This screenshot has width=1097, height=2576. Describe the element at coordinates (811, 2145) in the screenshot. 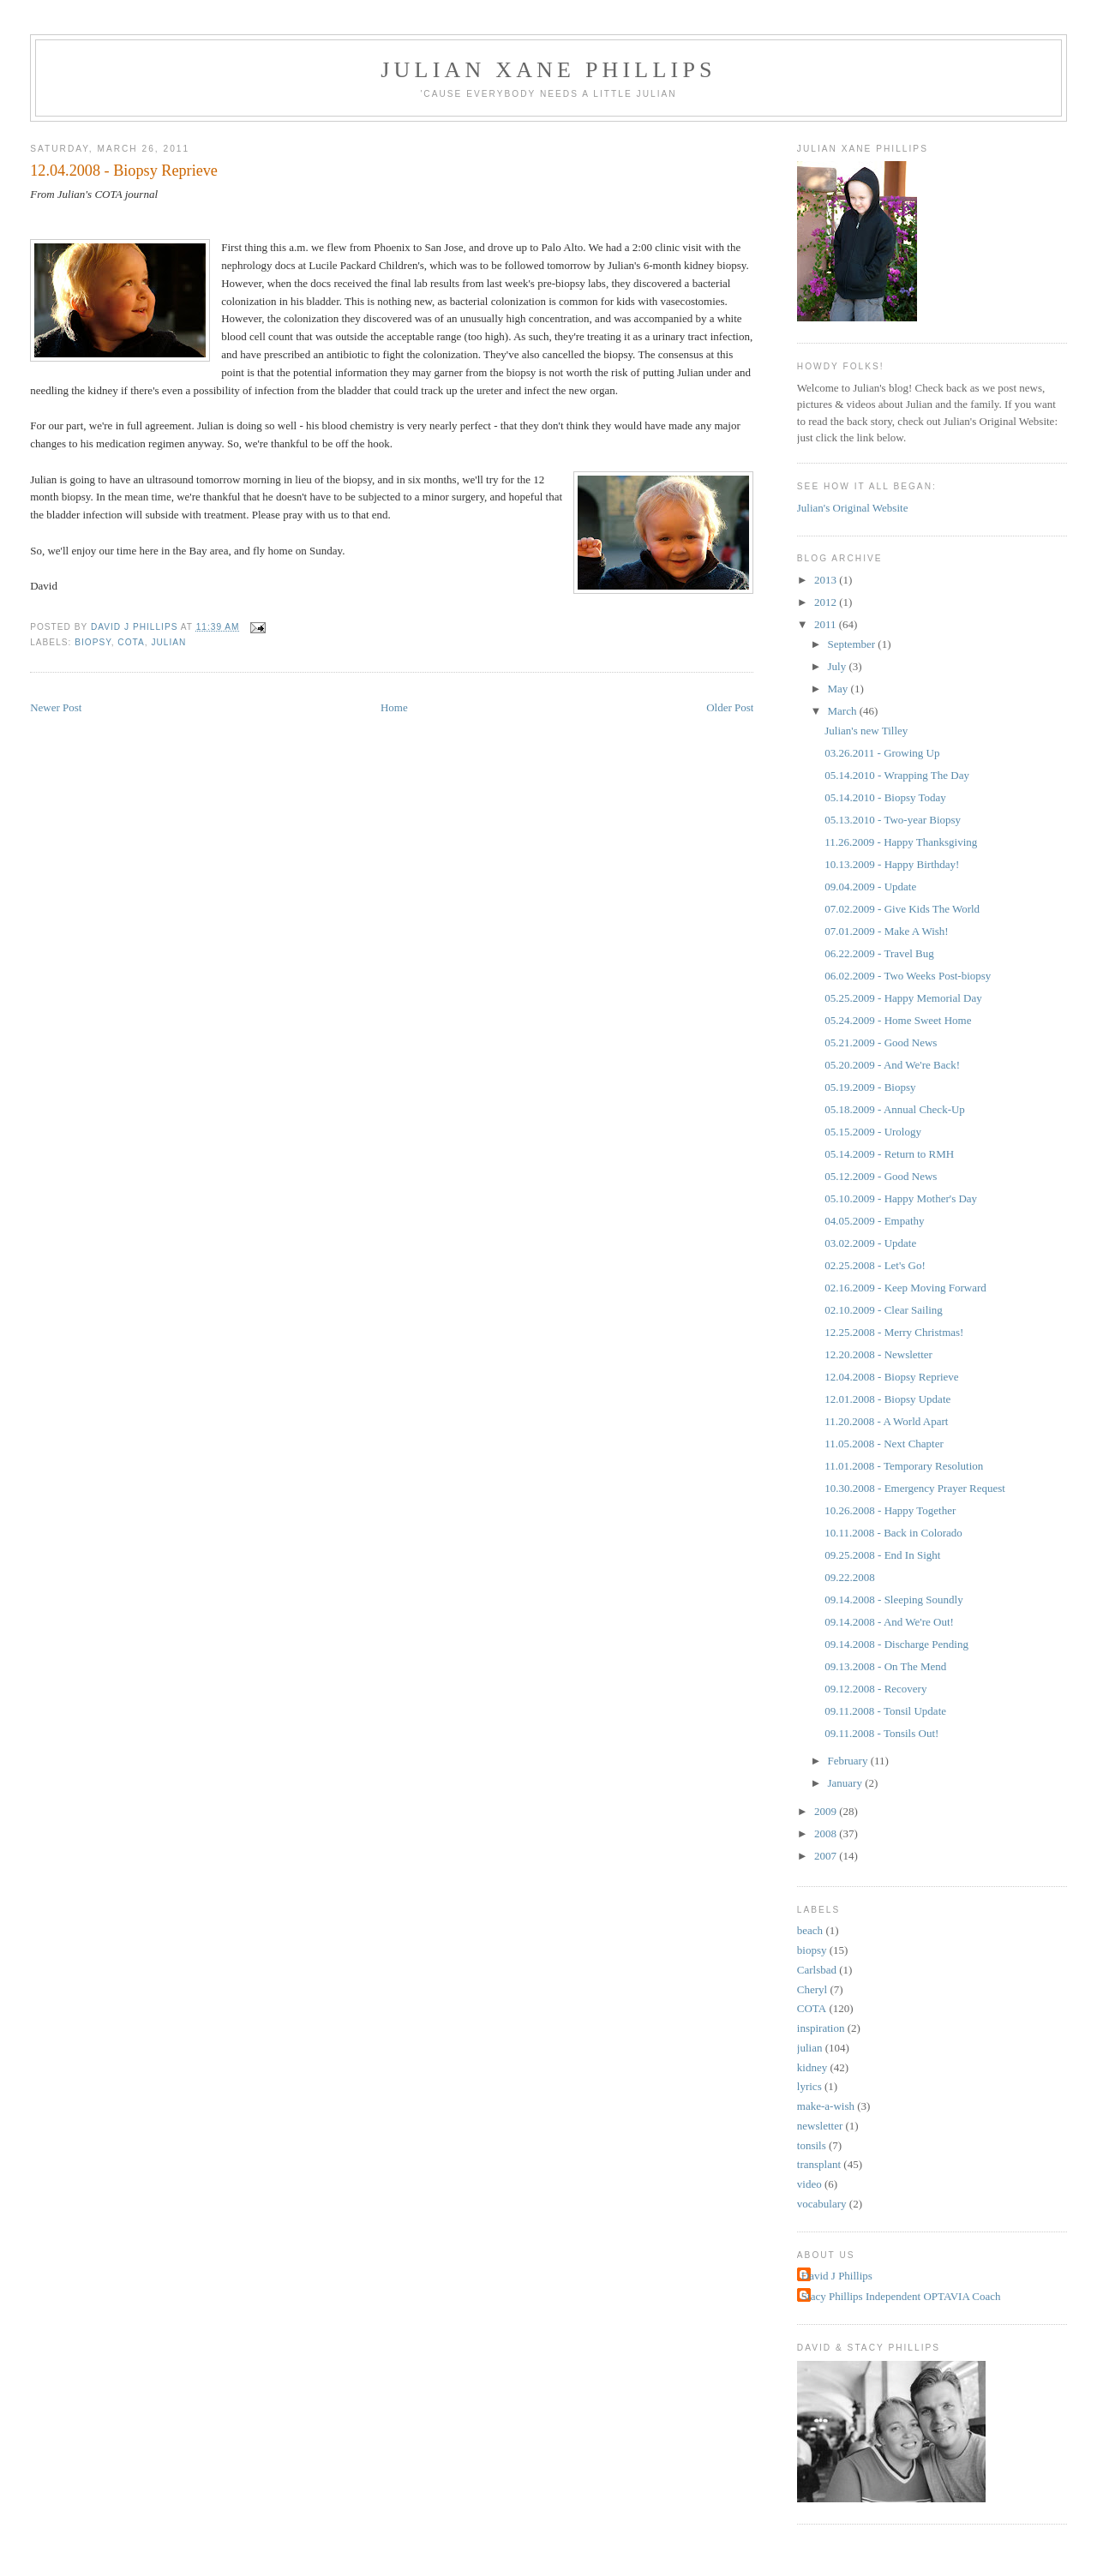

I see `tonsils` at that location.